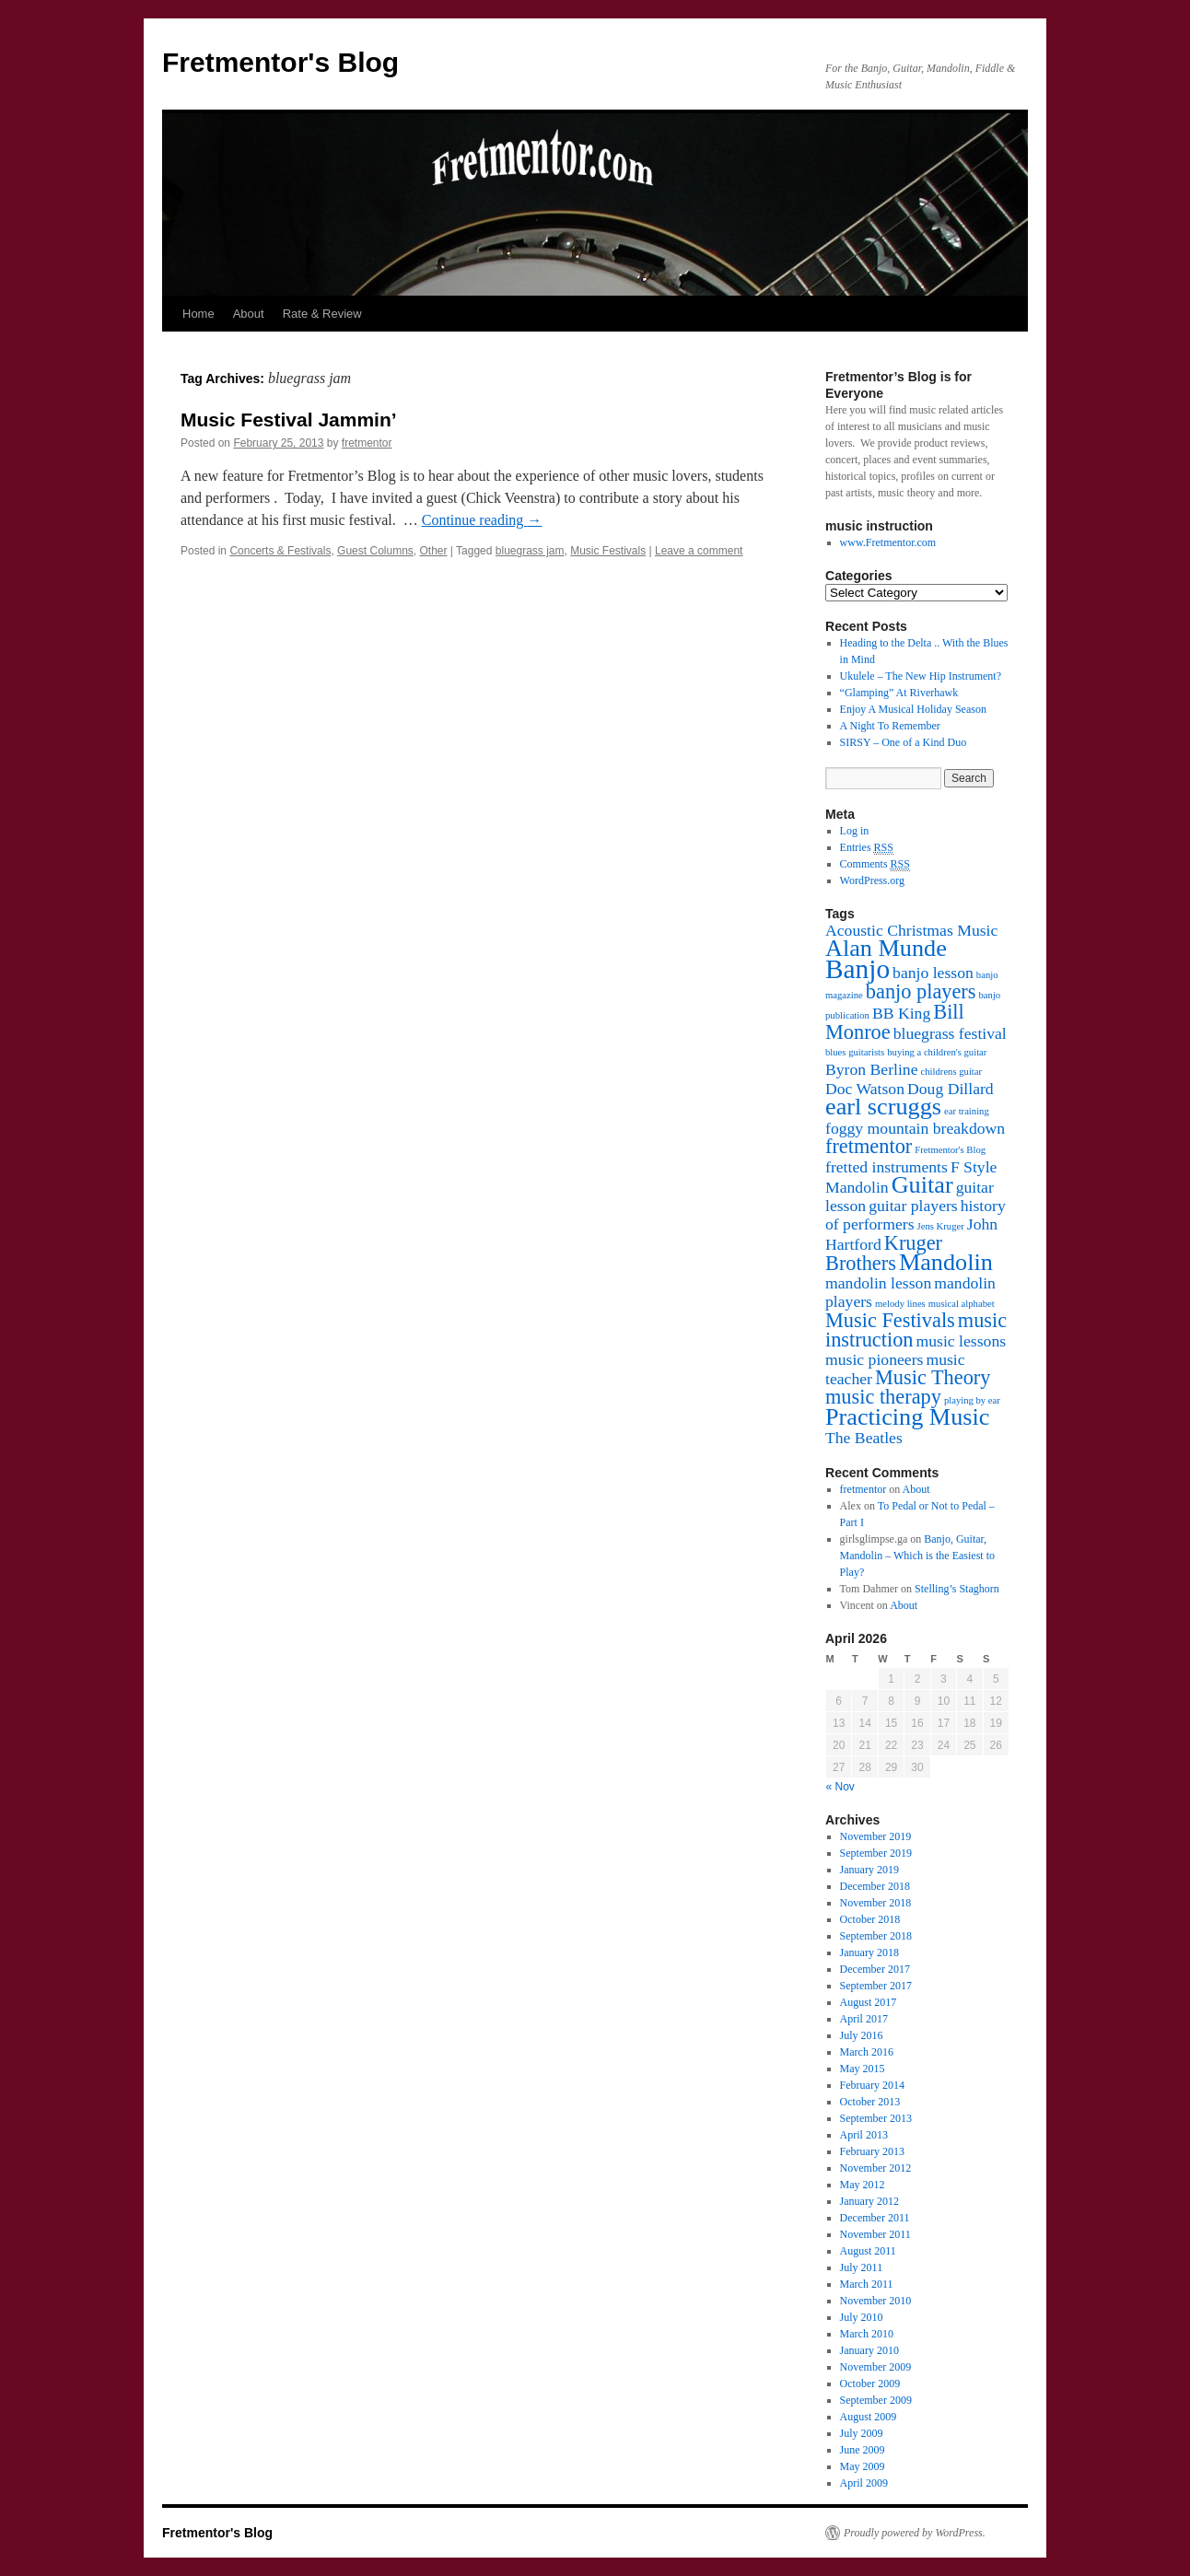  I want to click on April 2013, so click(864, 2134).